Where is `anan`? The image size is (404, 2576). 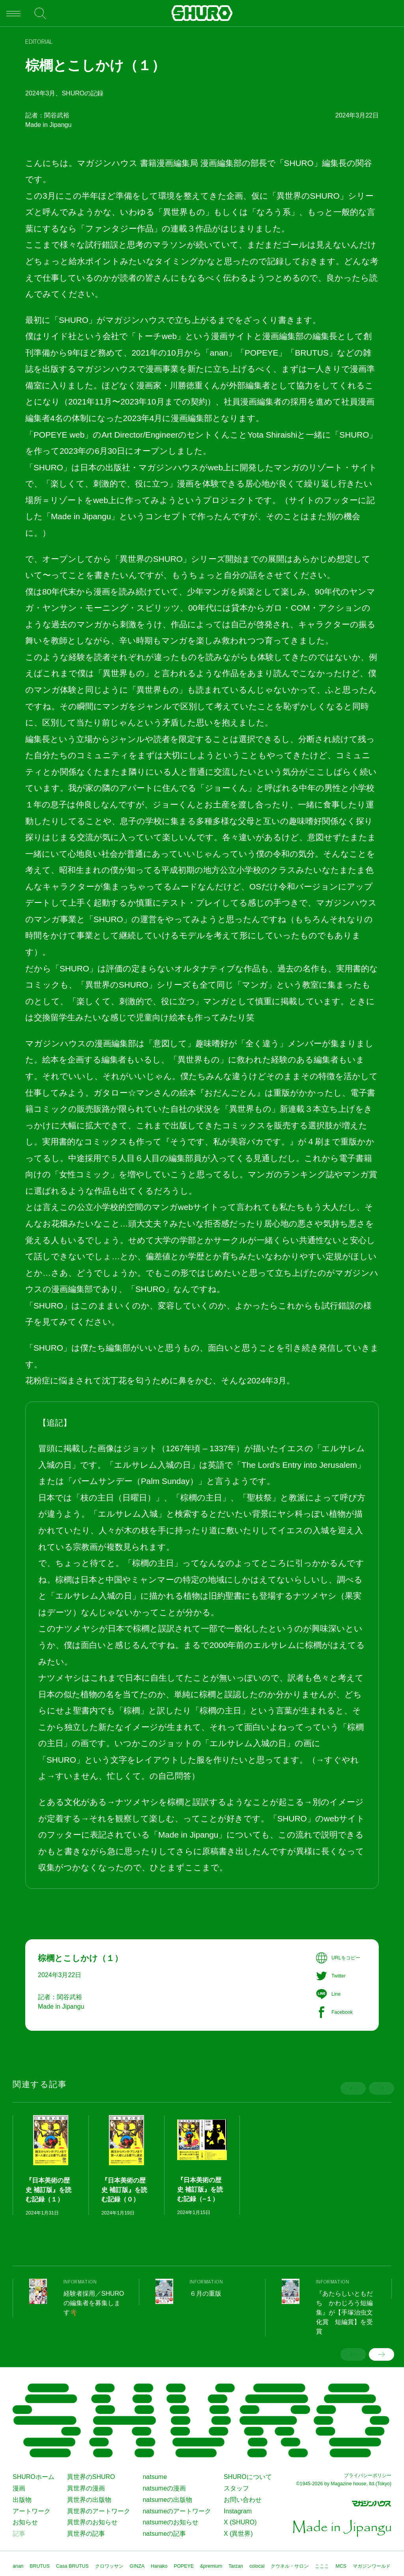
anan is located at coordinates (18, 2566).